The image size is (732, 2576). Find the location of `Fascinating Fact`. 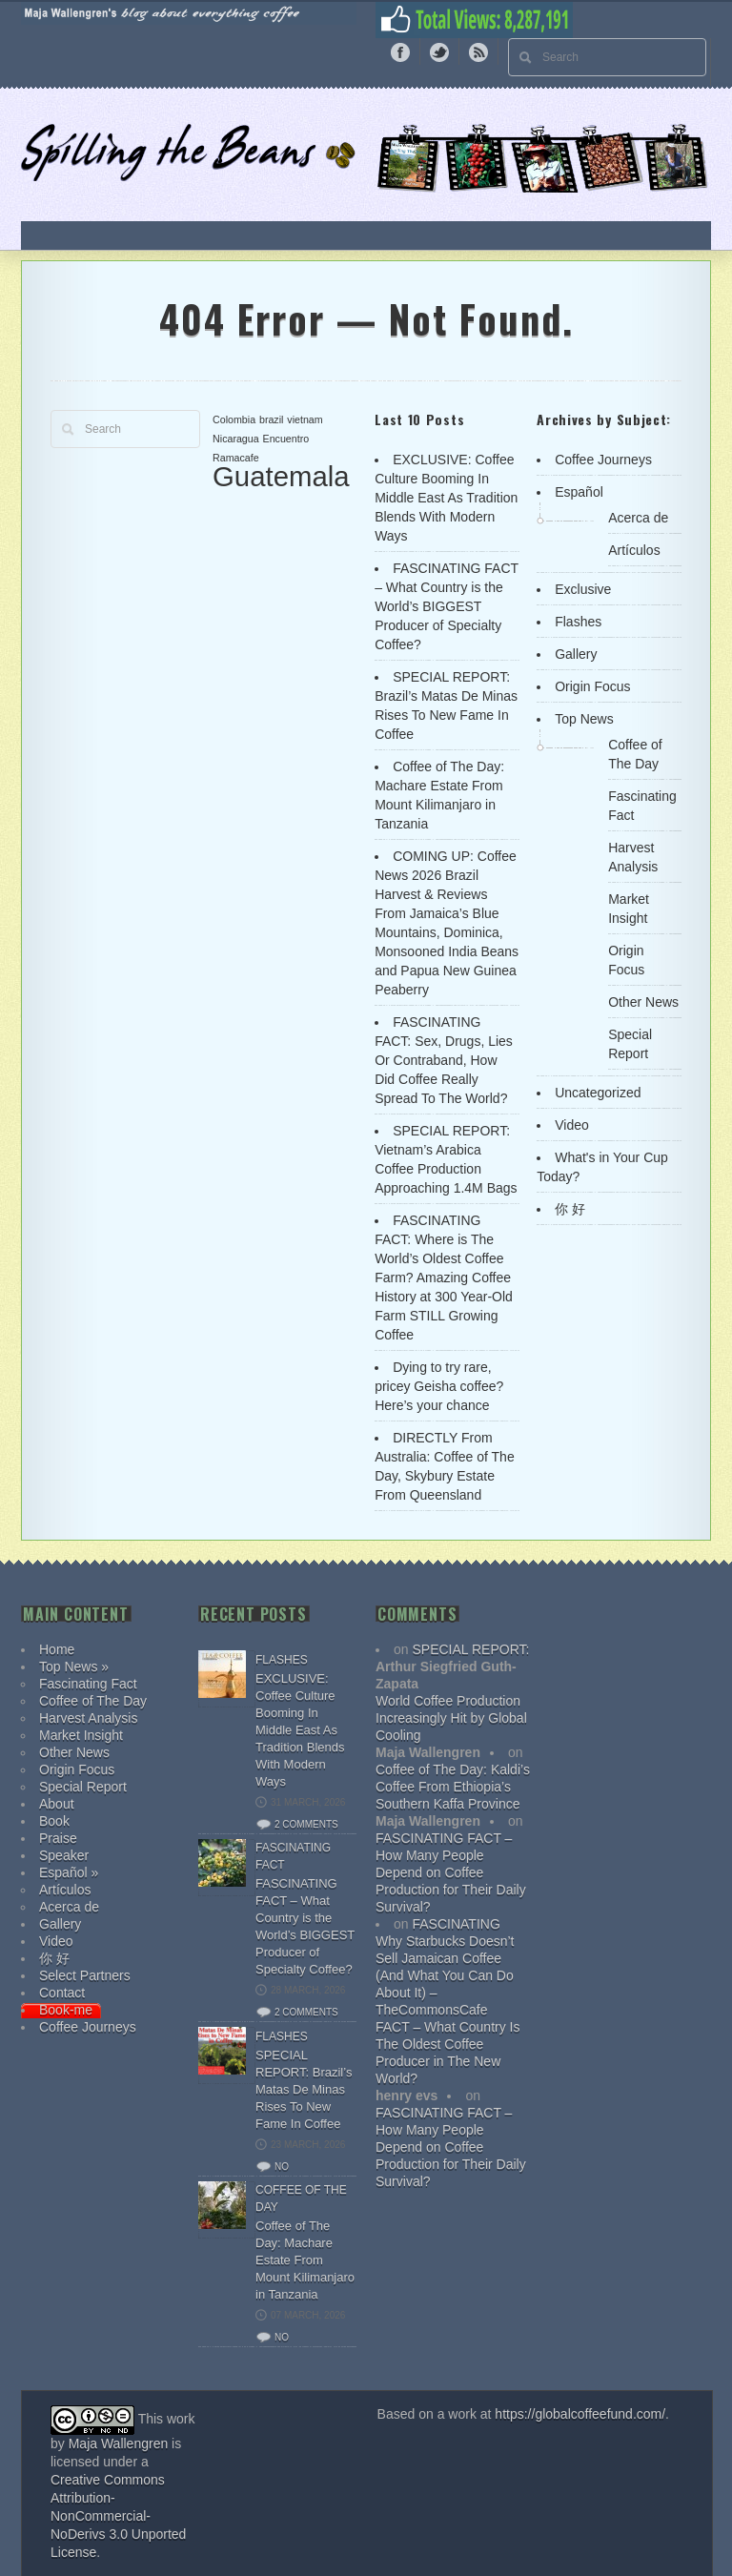

Fascinating Fact is located at coordinates (88, 1683).